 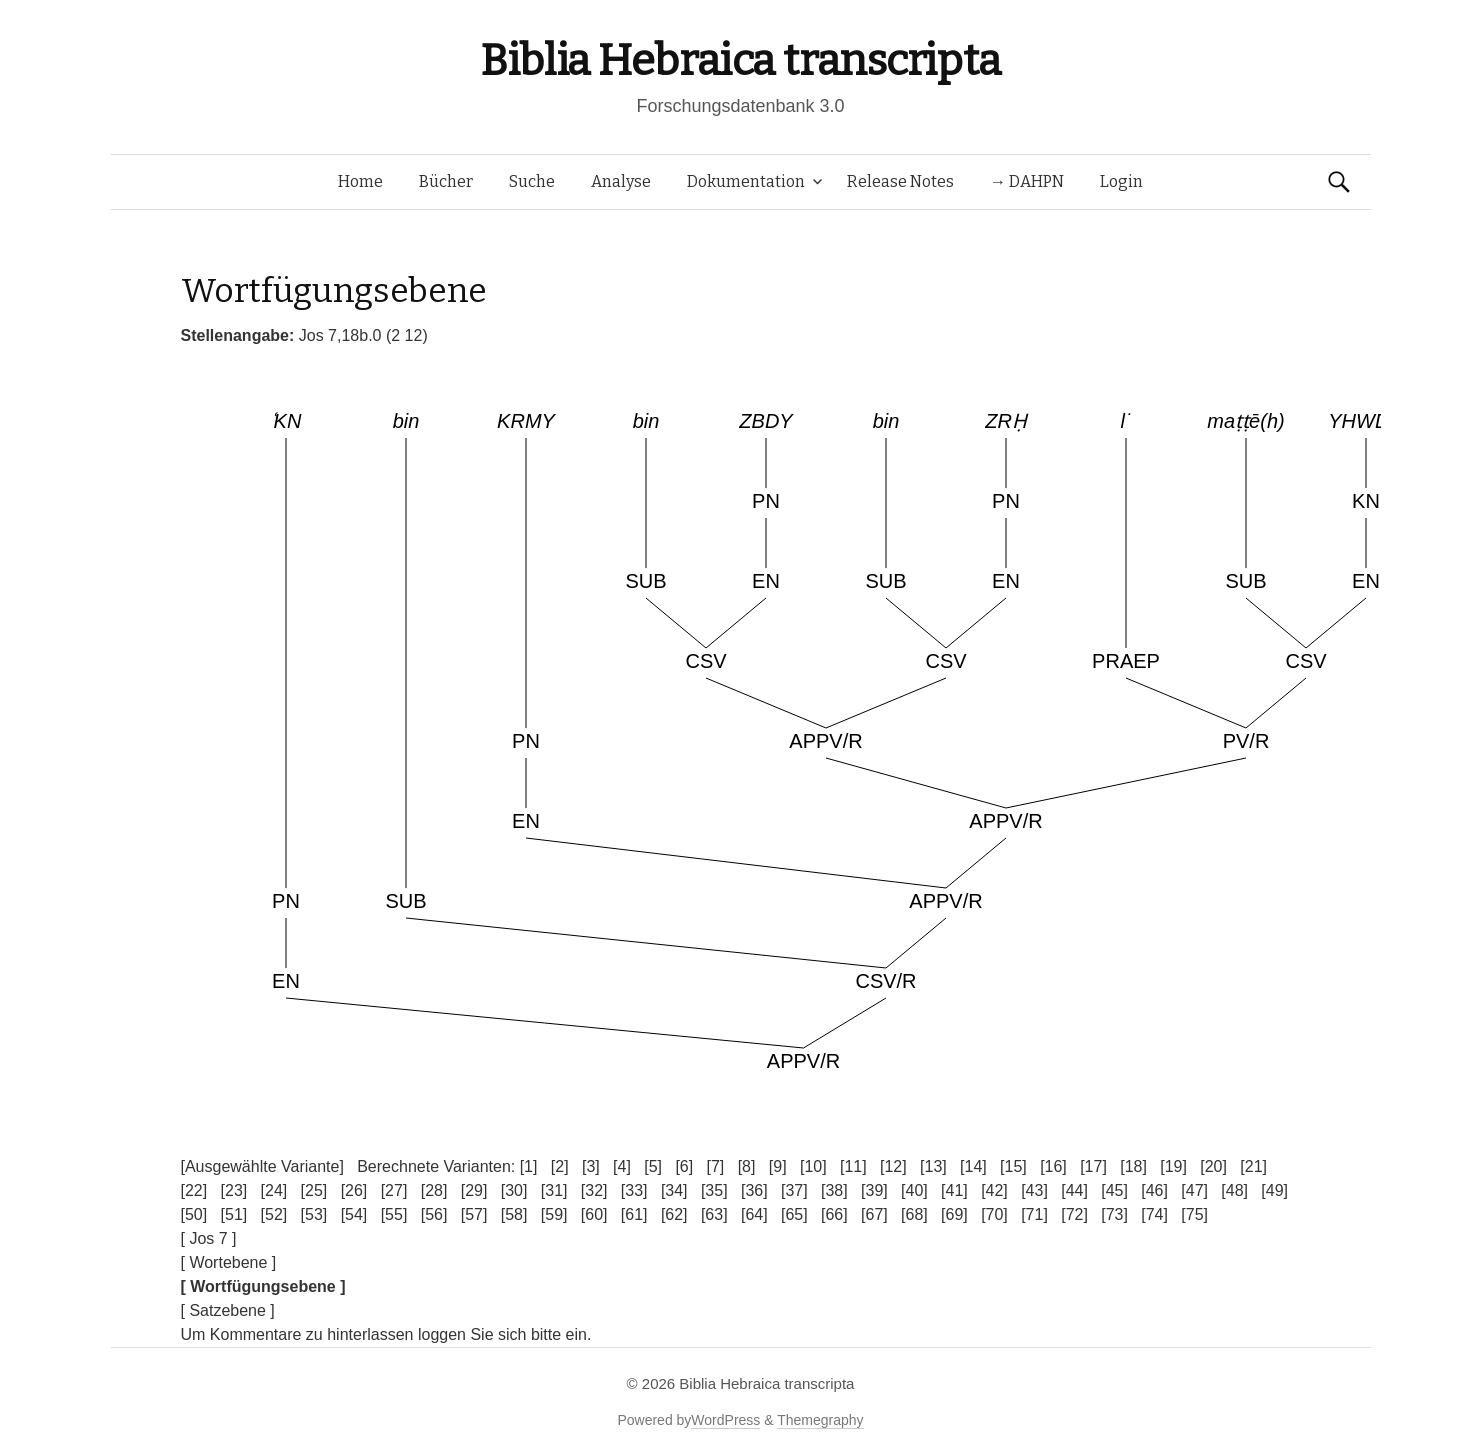 What do you see at coordinates (474, 1190) in the screenshot?
I see `[29]` at bounding box center [474, 1190].